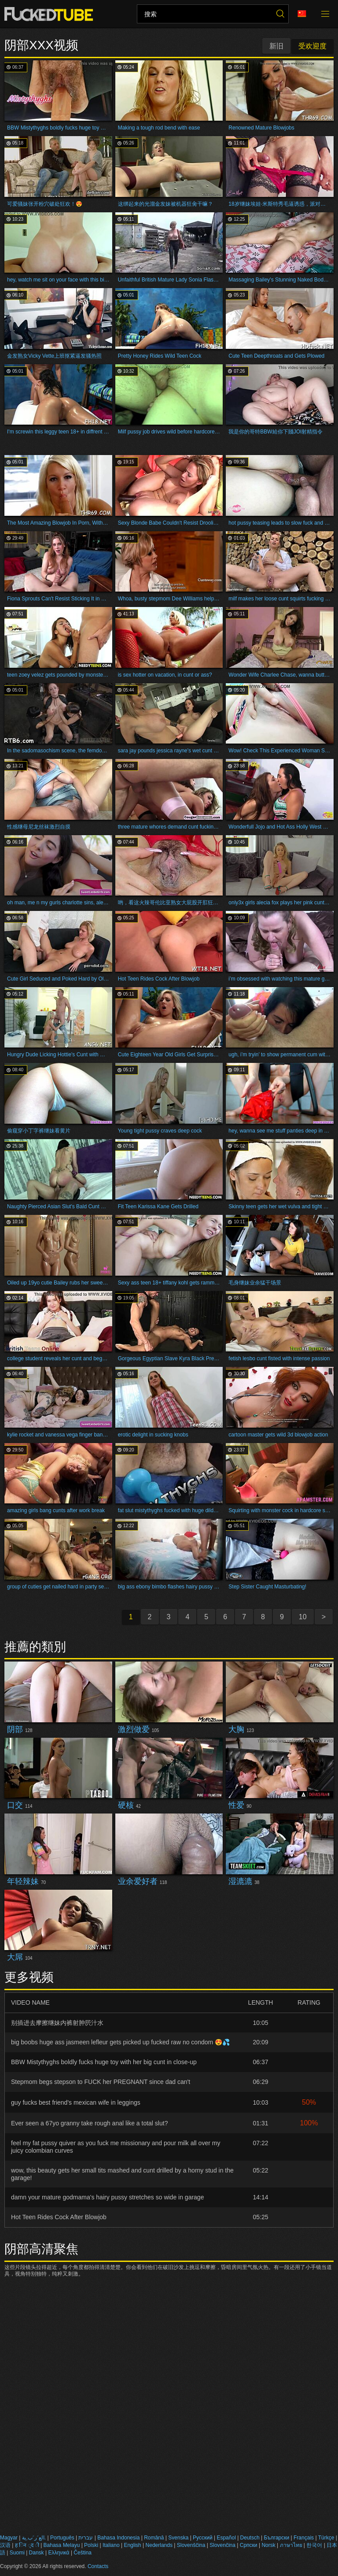 The image size is (338, 2576). Describe the element at coordinates (304, 2538) in the screenshot. I see `Français` at that location.